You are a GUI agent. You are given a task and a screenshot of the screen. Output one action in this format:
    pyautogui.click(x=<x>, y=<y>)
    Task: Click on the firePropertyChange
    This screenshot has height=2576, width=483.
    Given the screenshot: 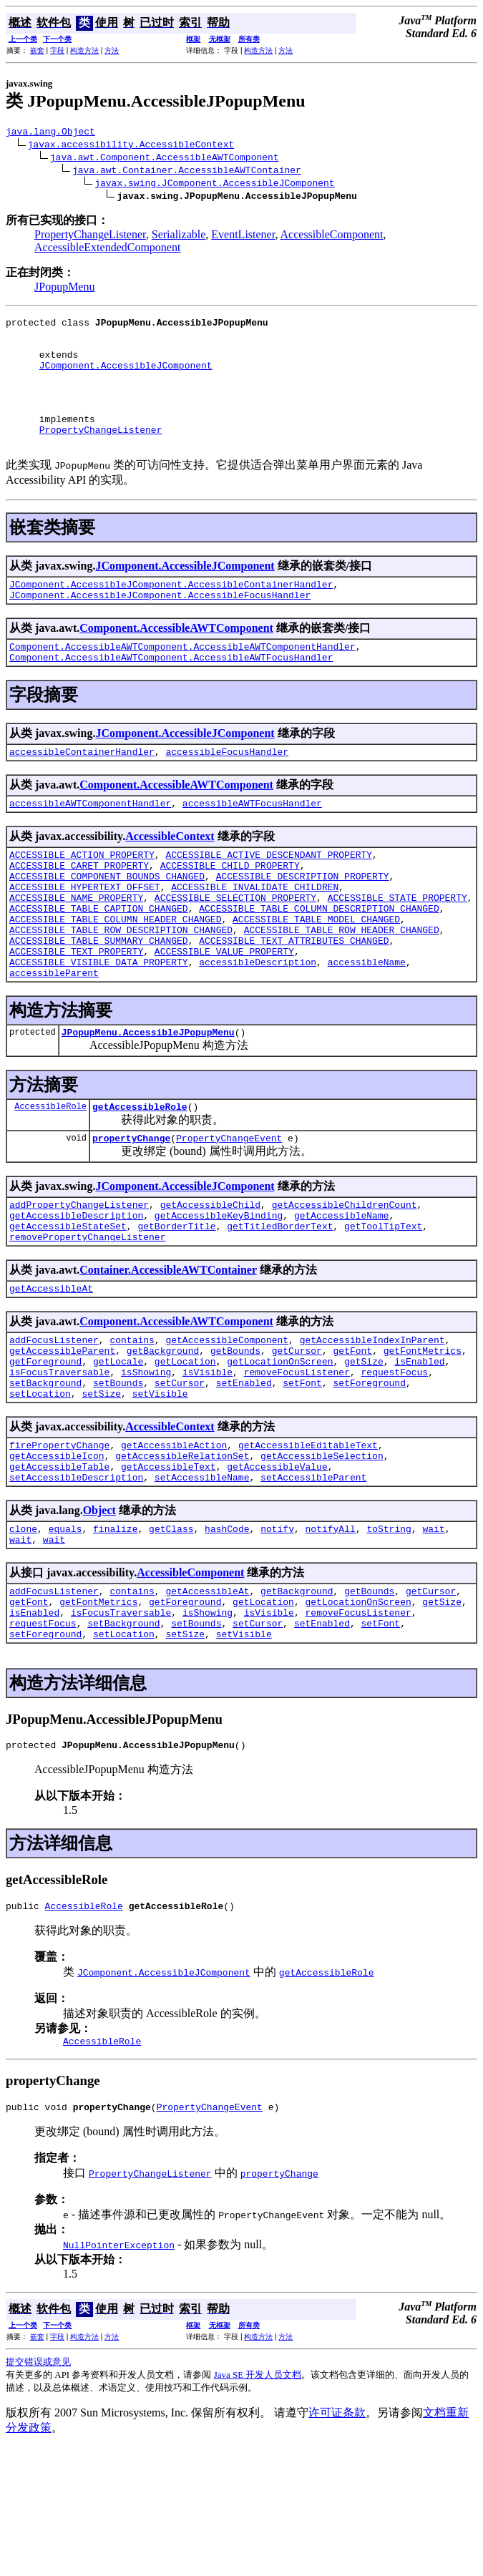 What is the action you would take?
    pyautogui.click(x=59, y=1543)
    